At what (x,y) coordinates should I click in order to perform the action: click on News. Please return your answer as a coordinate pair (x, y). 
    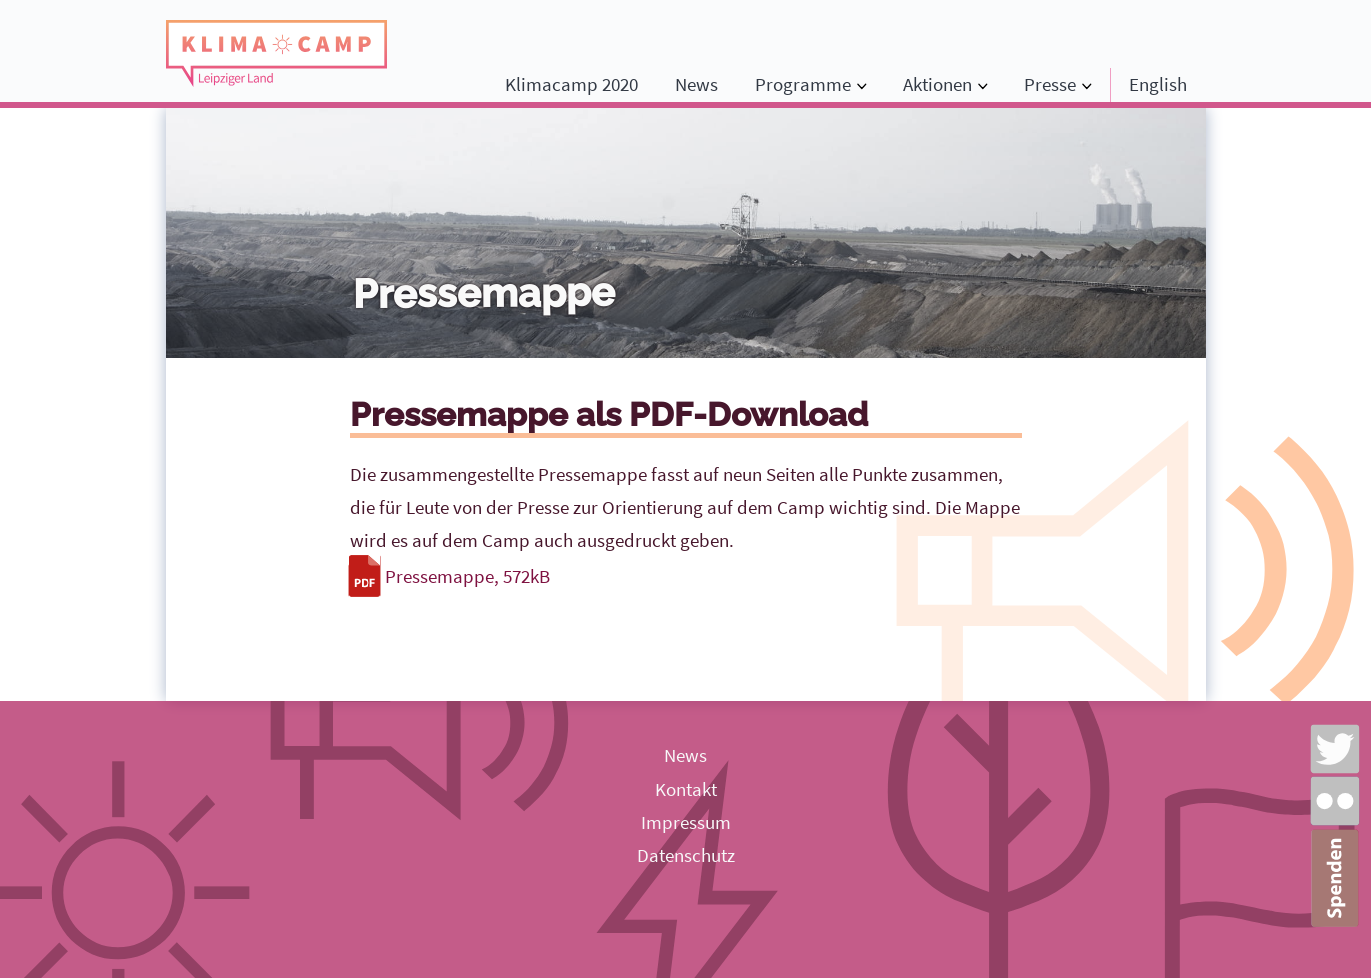
    Looking at the image, I should click on (696, 84).